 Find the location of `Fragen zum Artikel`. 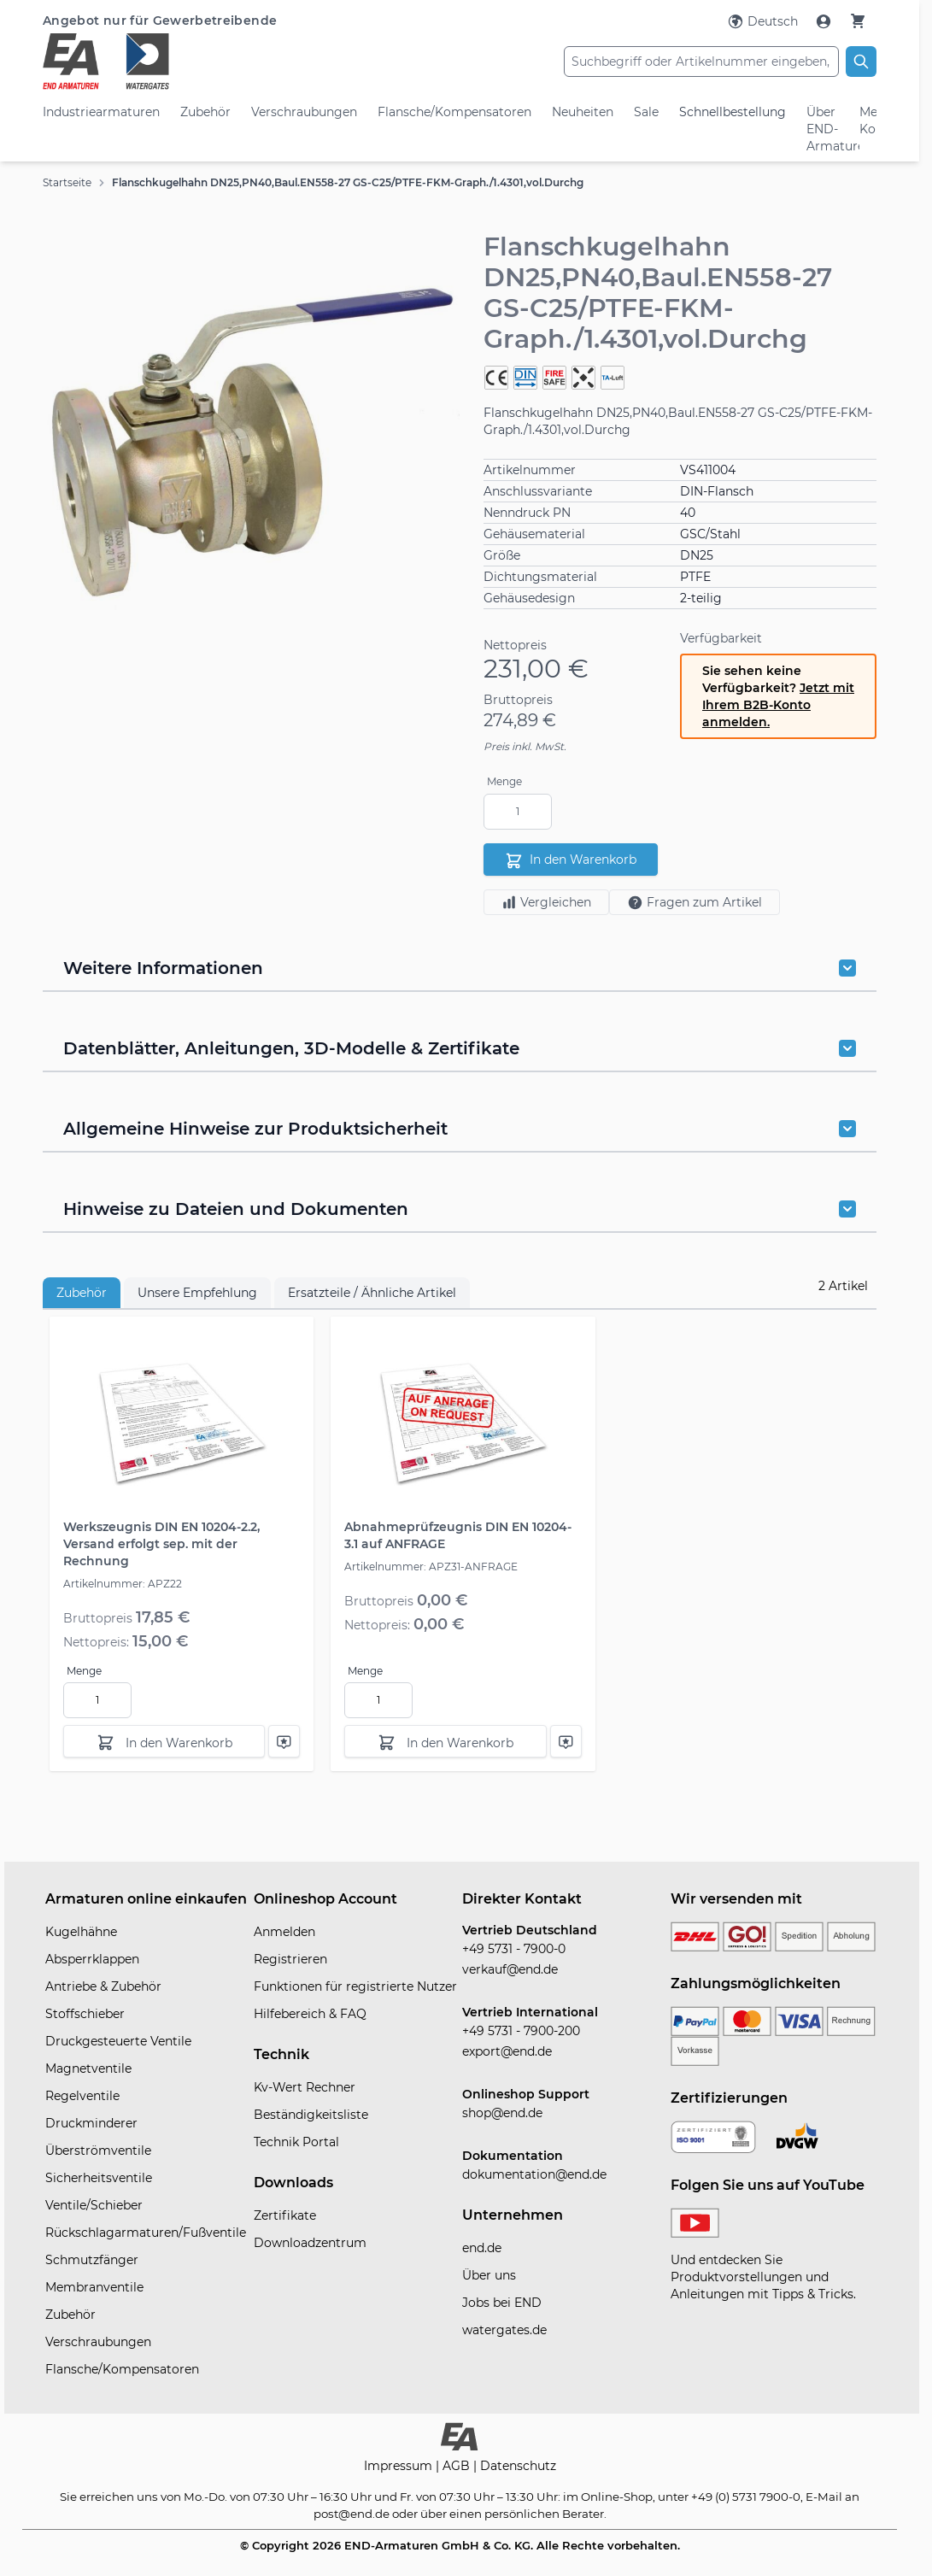

Fragen zum Artikel is located at coordinates (694, 903).